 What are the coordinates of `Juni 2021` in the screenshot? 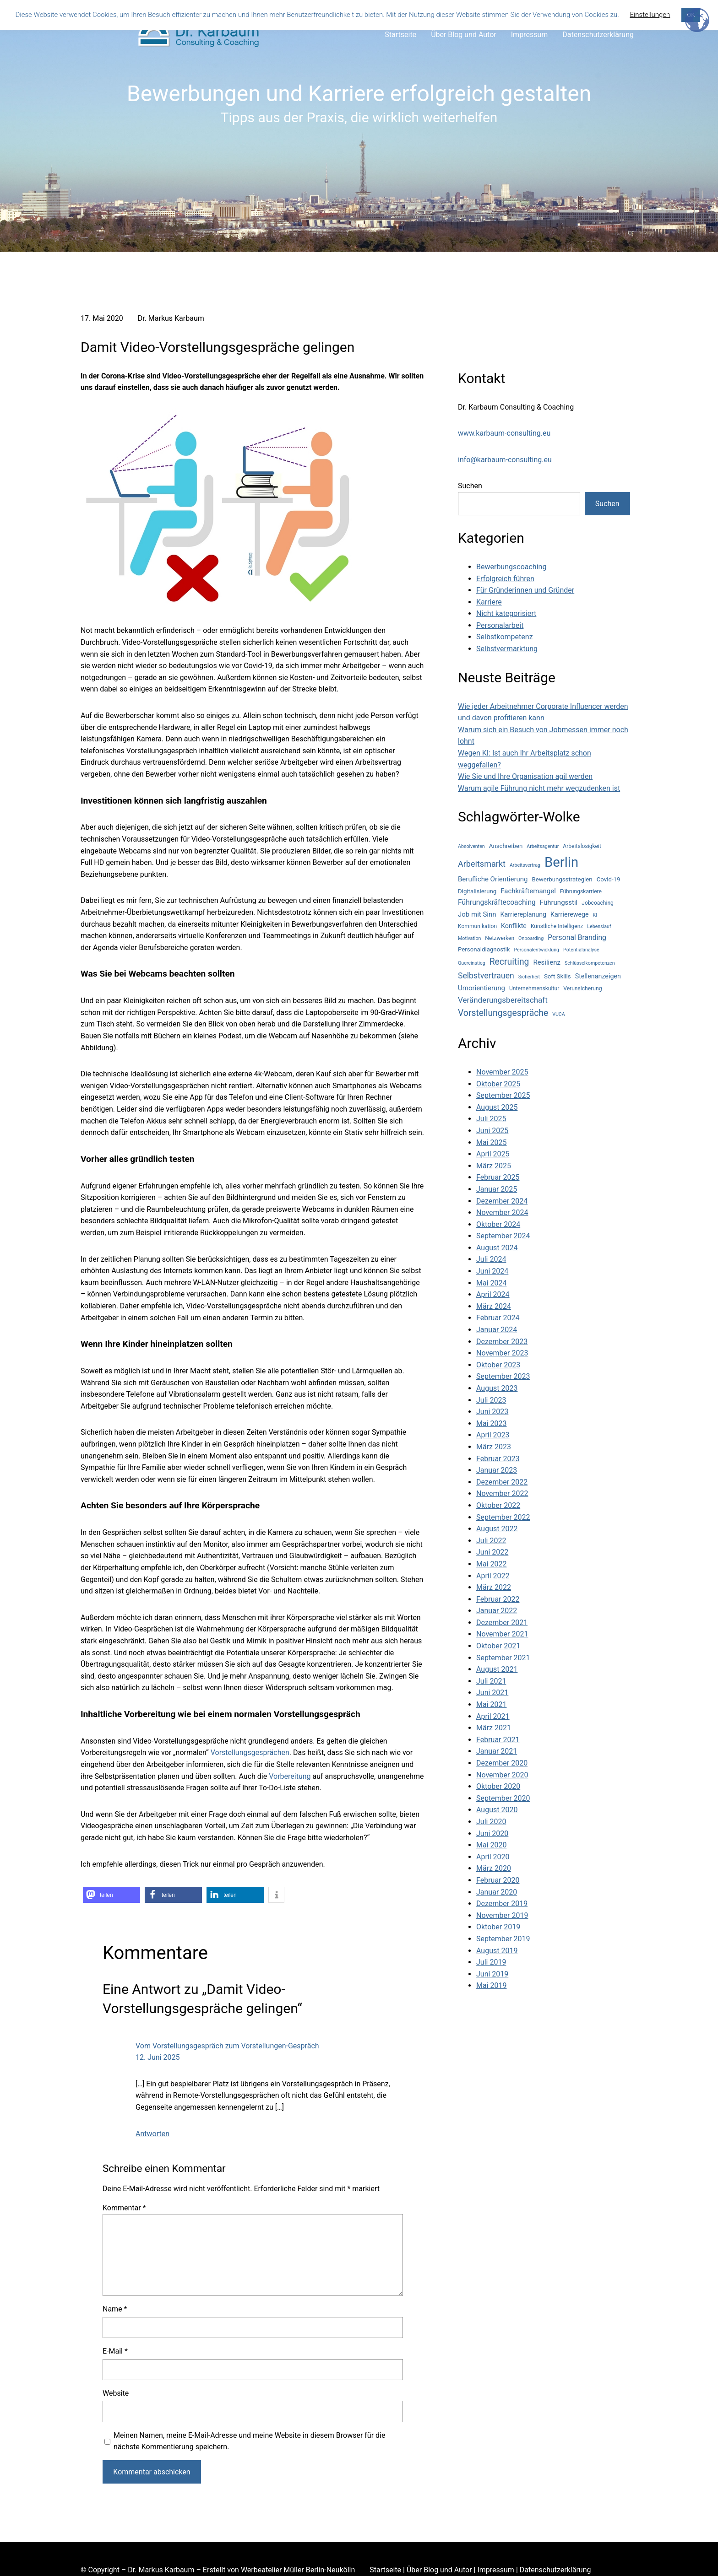 It's located at (492, 1692).